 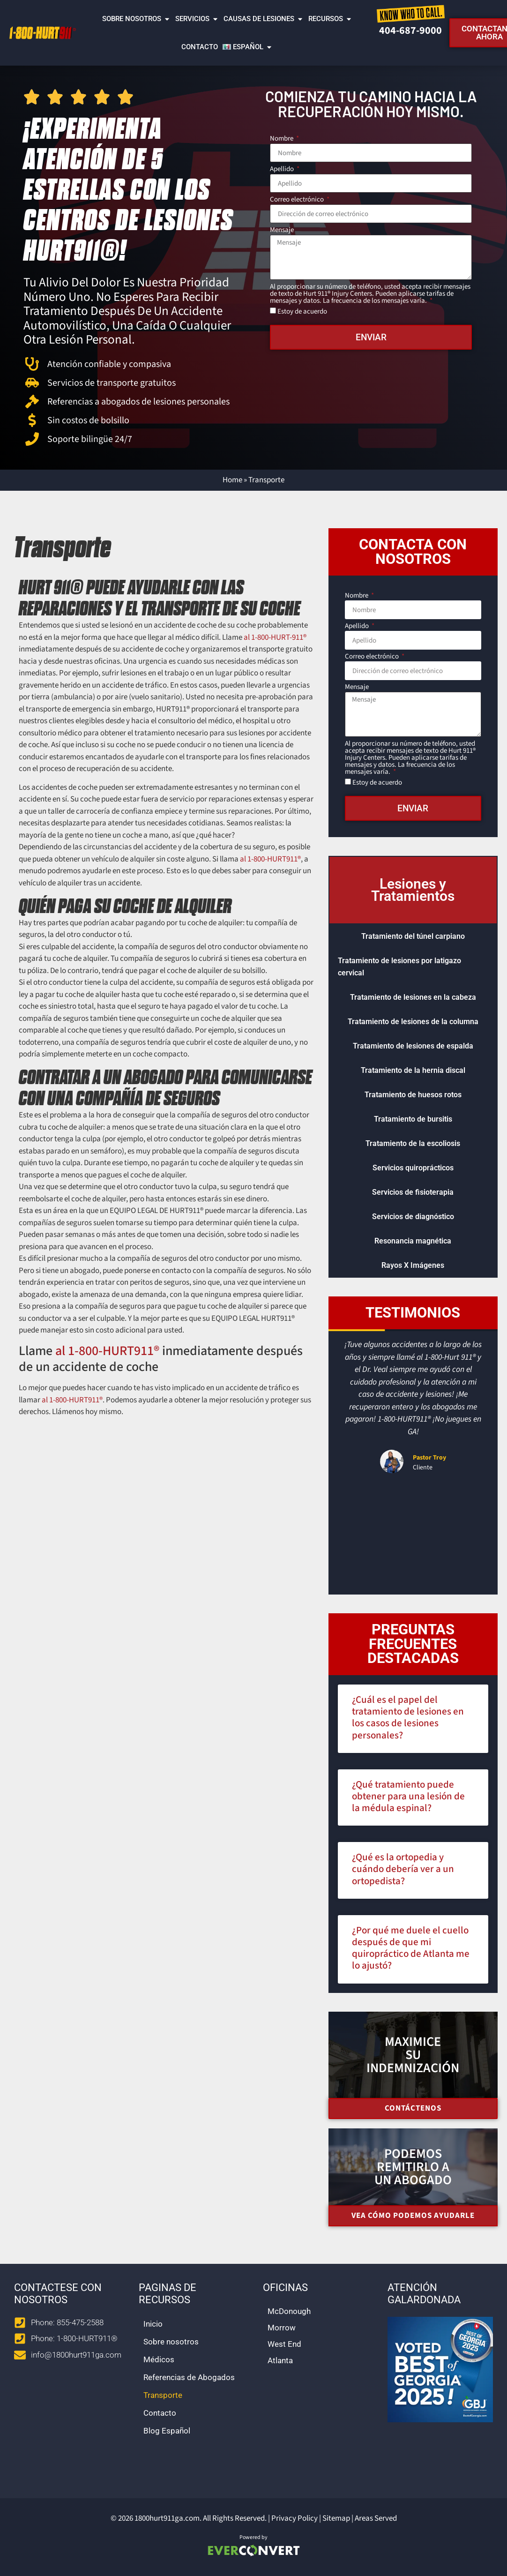 What do you see at coordinates (136, 19) in the screenshot?
I see `Sobre nosotros` at bounding box center [136, 19].